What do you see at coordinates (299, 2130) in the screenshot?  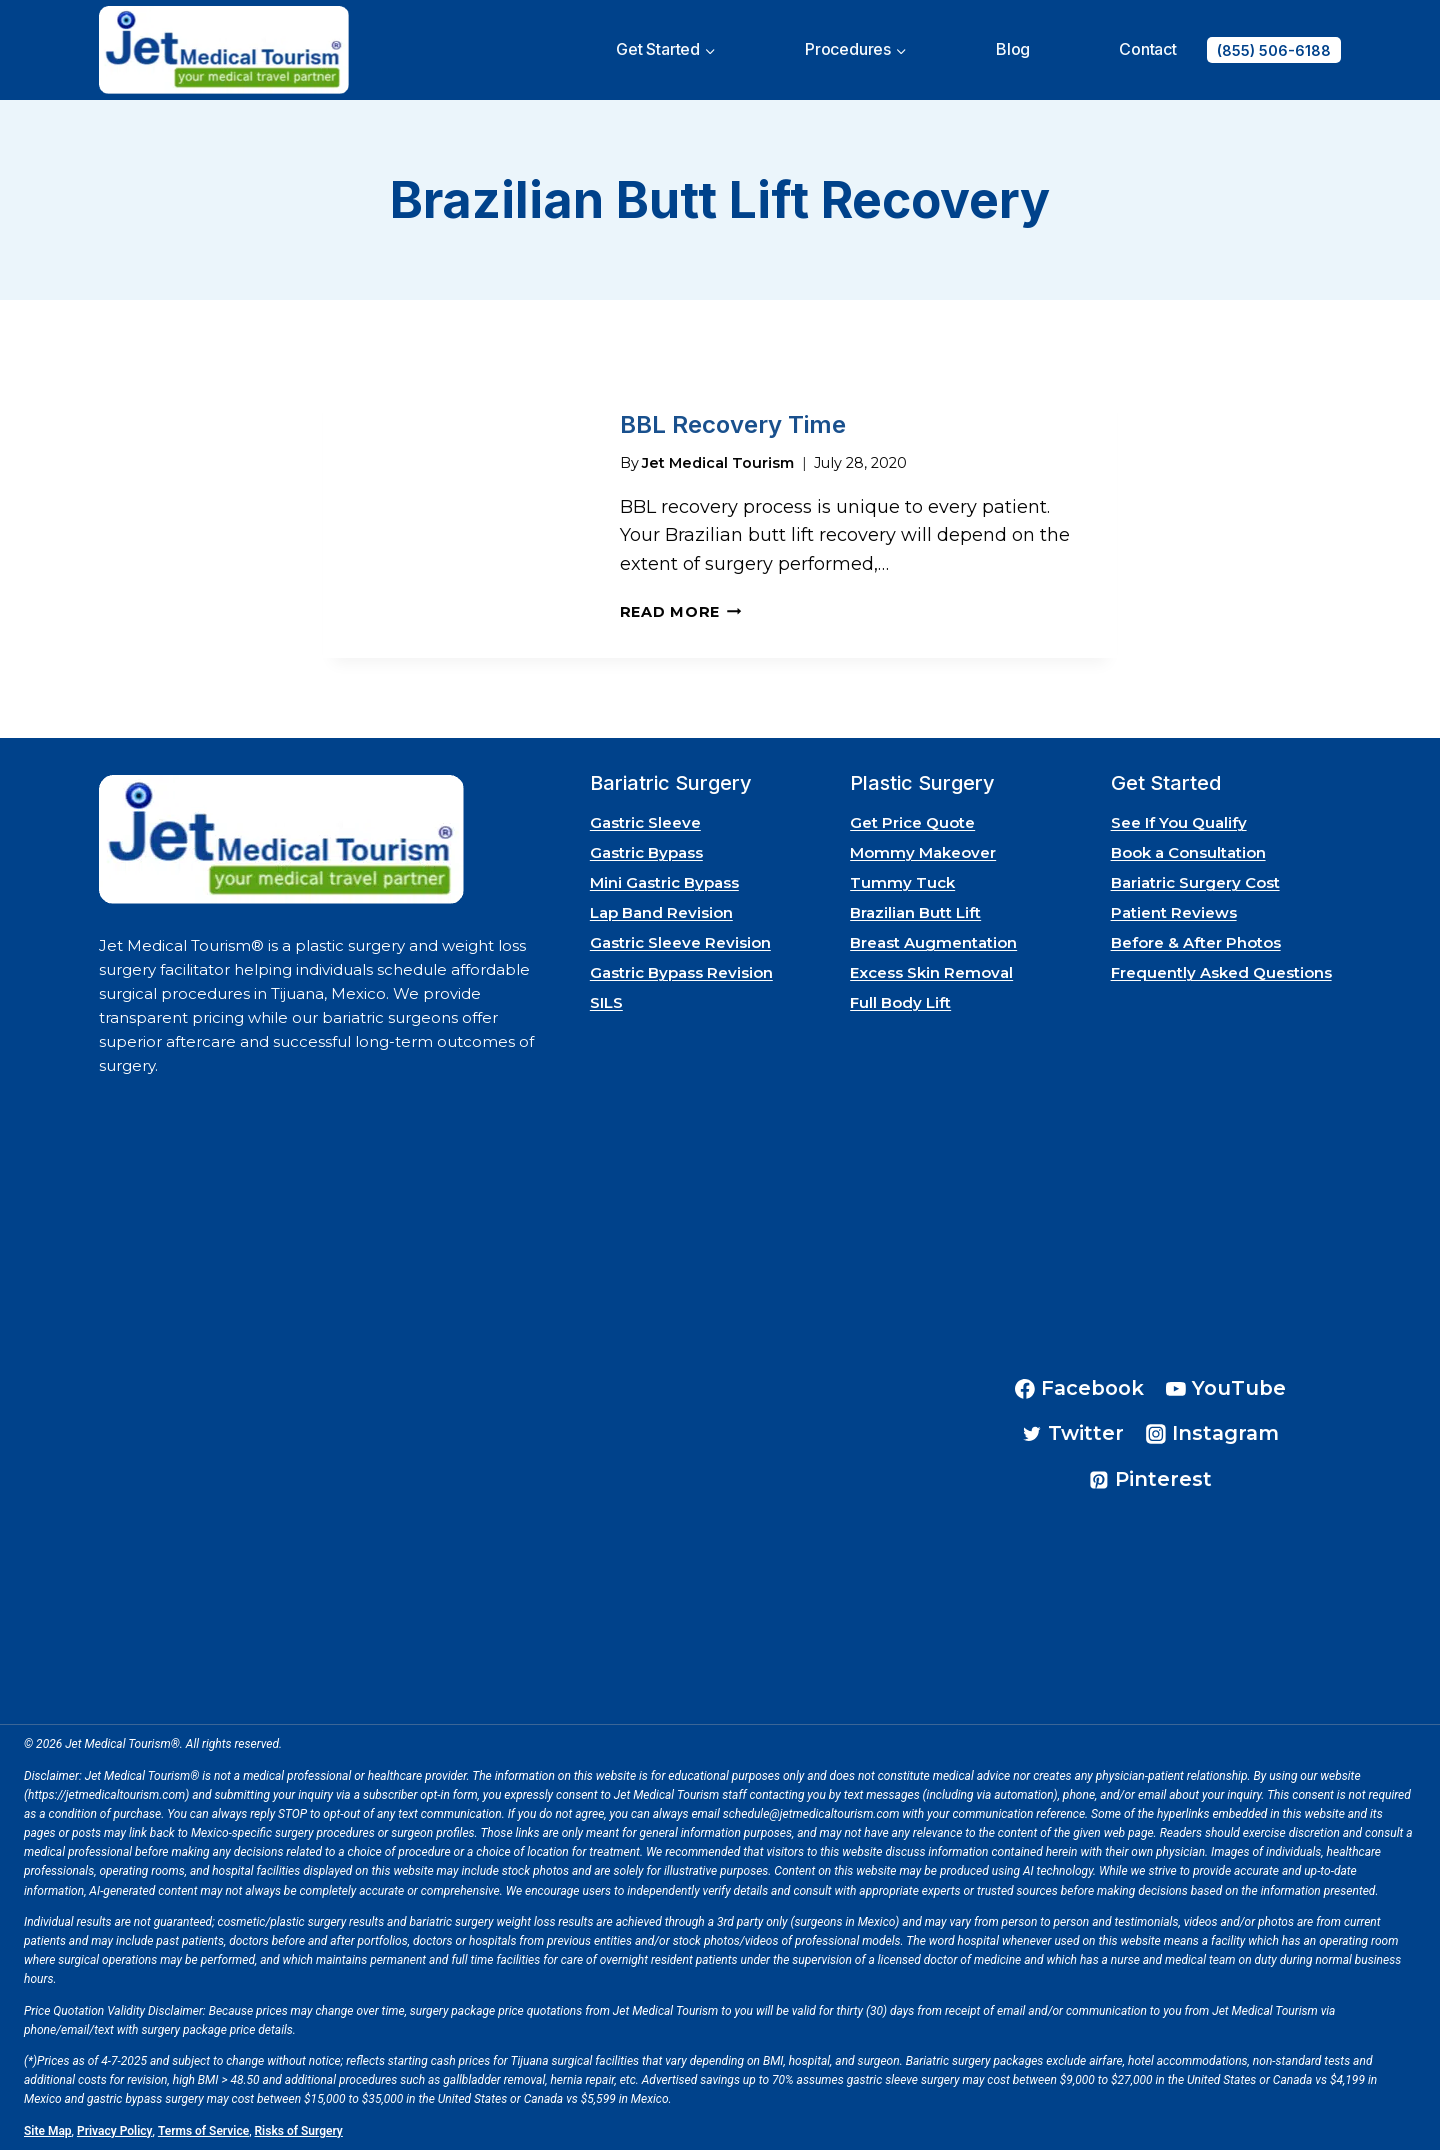 I see `Risks of Surgery` at bounding box center [299, 2130].